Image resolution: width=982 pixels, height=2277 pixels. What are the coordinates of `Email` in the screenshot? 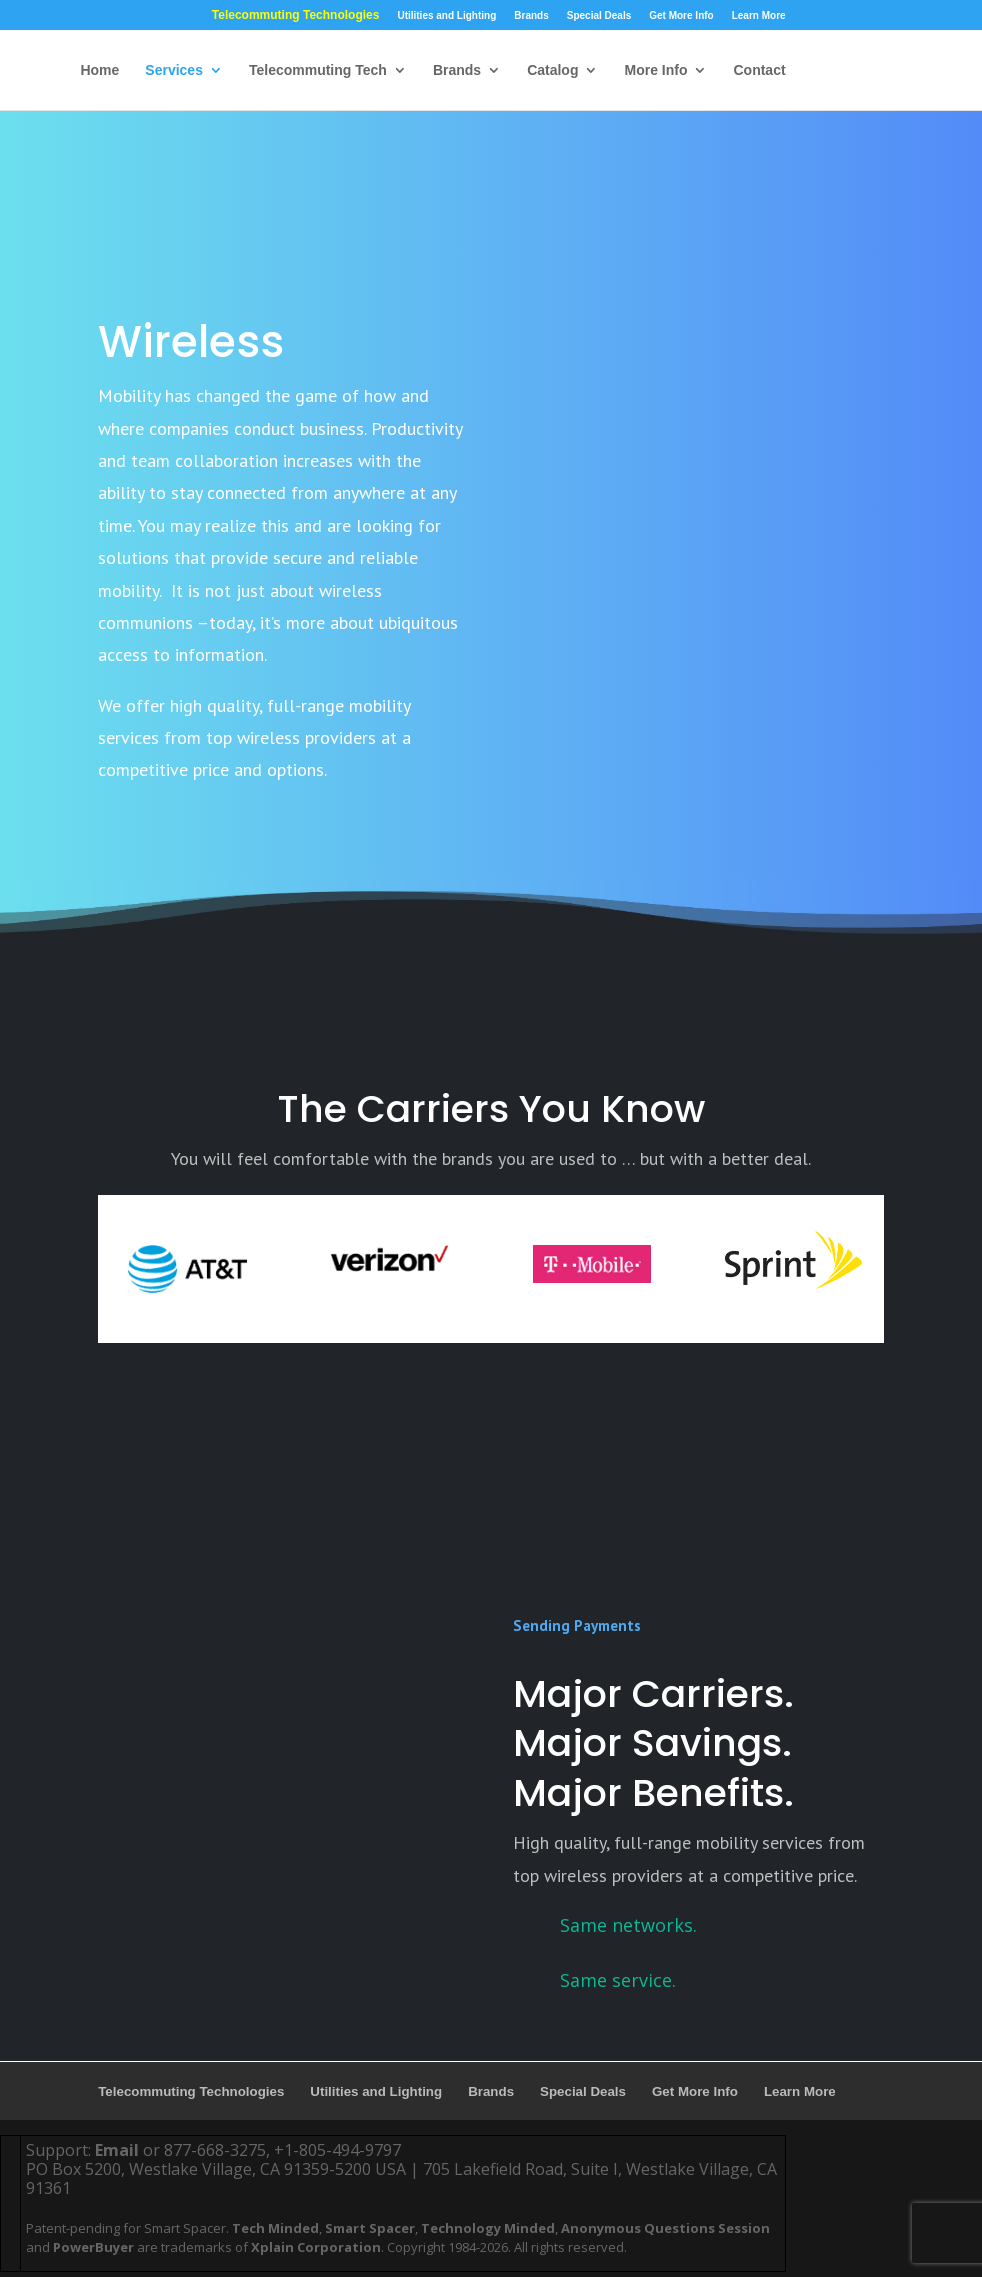 It's located at (117, 2150).